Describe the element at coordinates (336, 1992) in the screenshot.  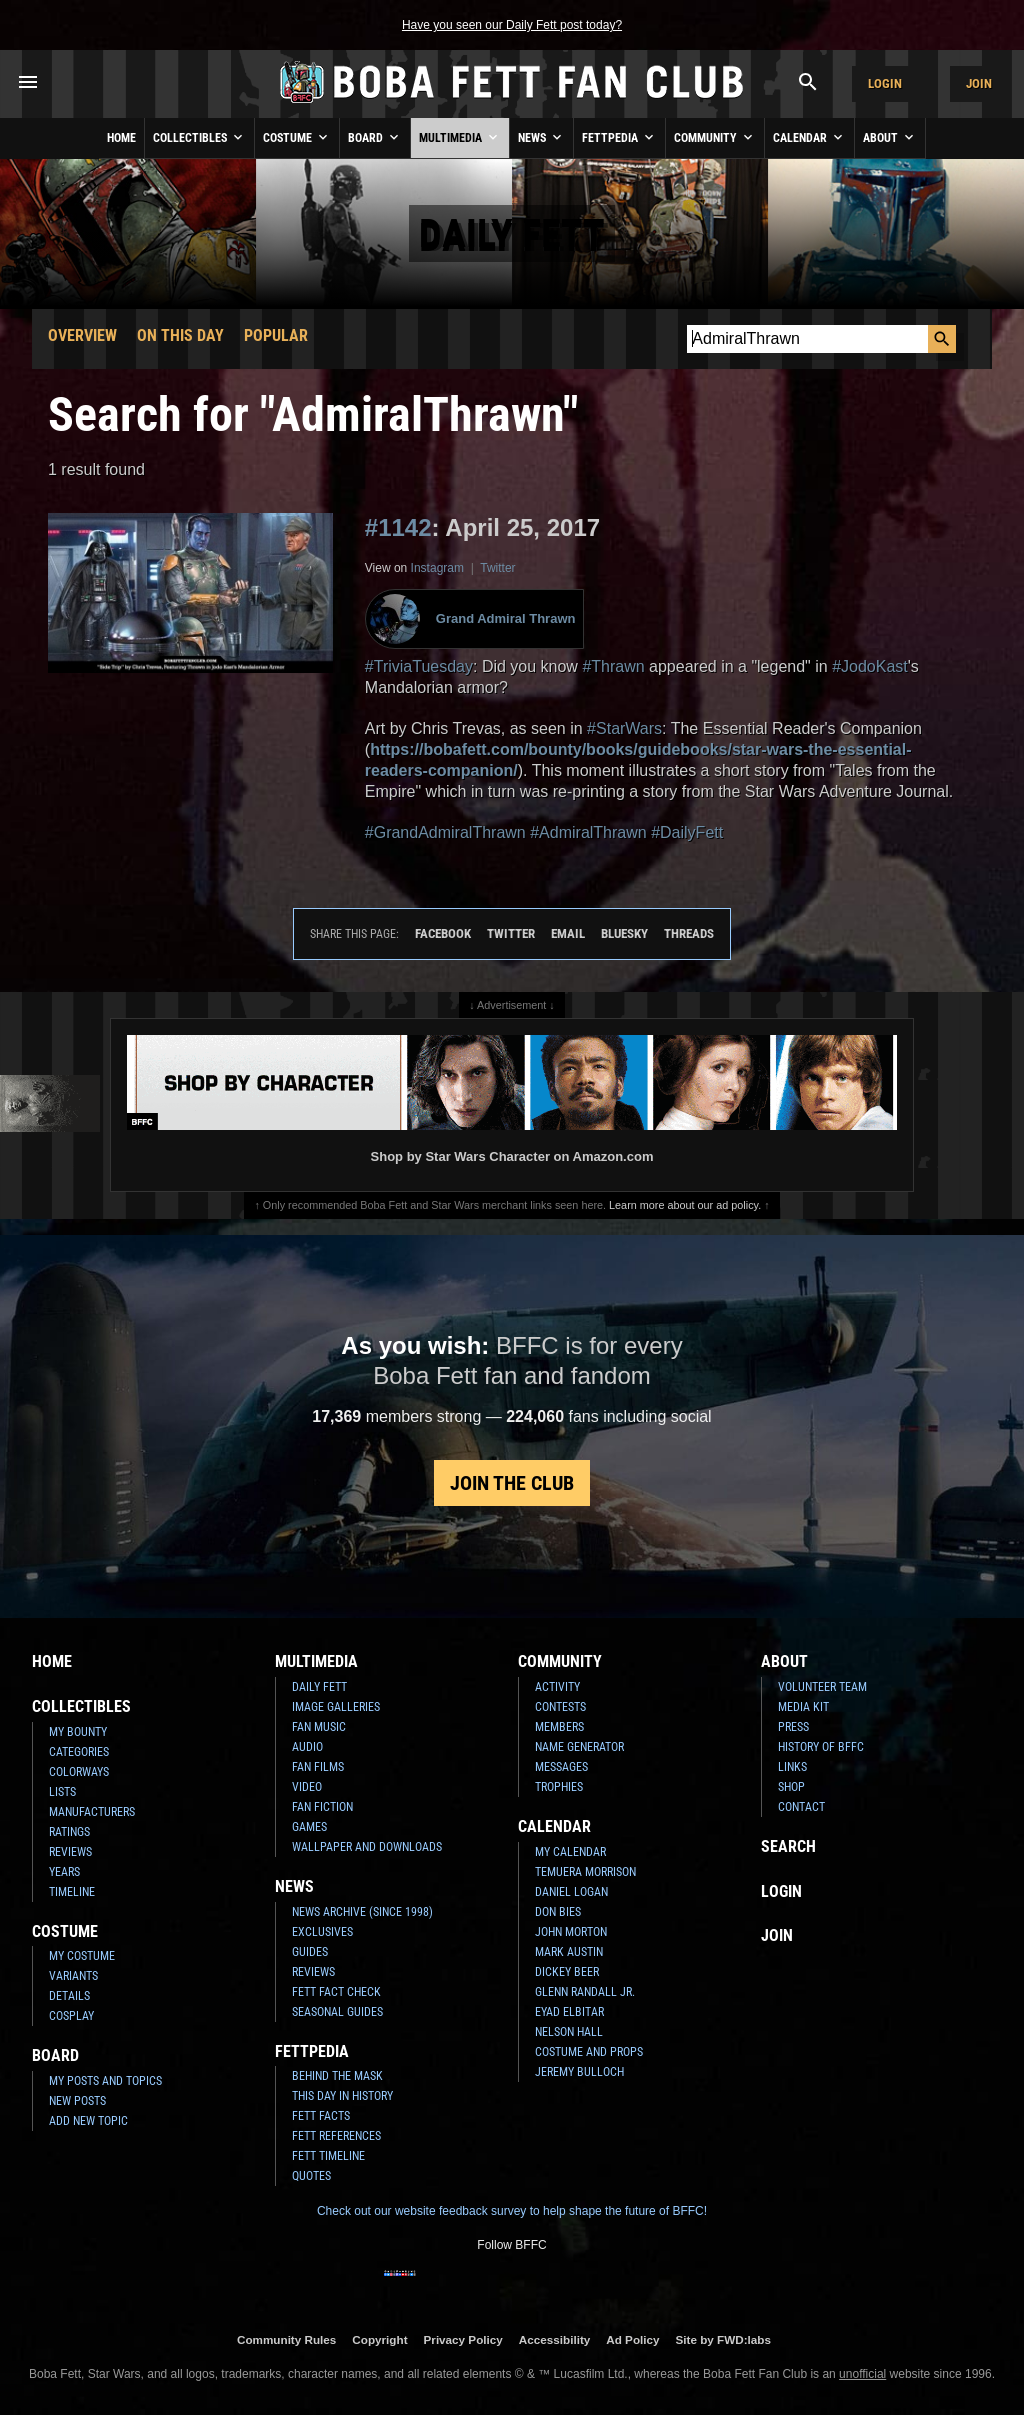
I see `Fett Fact Check` at that location.